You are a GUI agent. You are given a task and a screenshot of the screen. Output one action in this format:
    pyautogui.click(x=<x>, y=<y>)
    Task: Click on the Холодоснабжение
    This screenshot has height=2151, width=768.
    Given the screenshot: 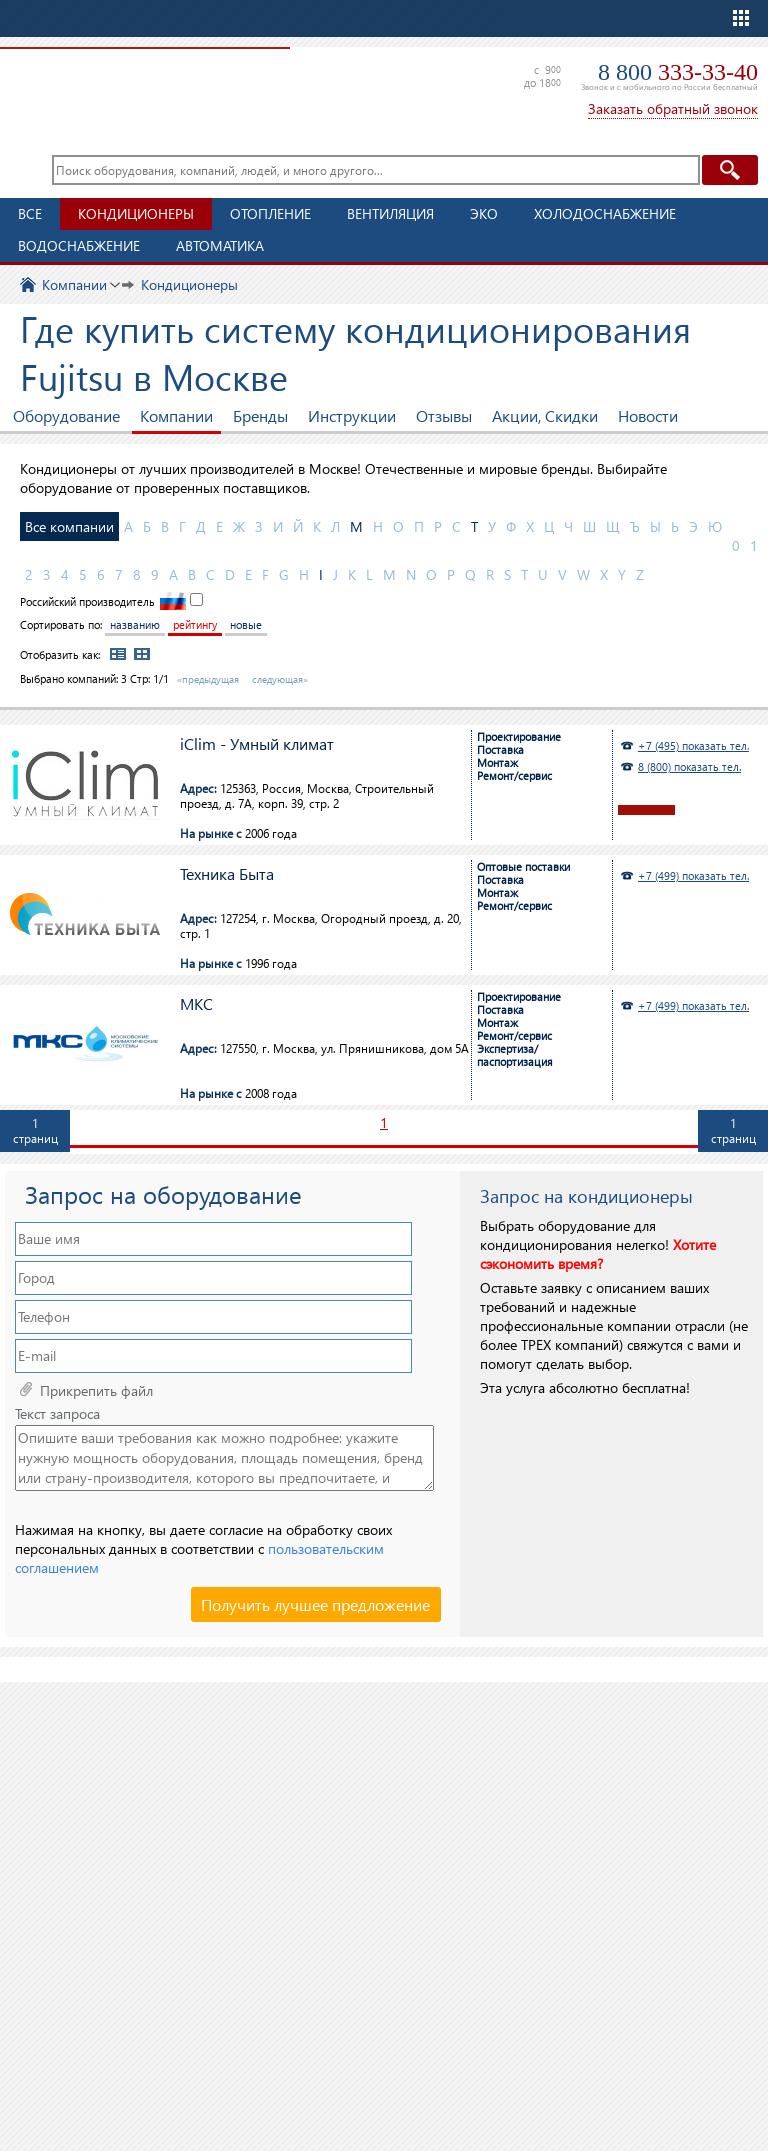 What is the action you would take?
    pyautogui.click(x=605, y=213)
    